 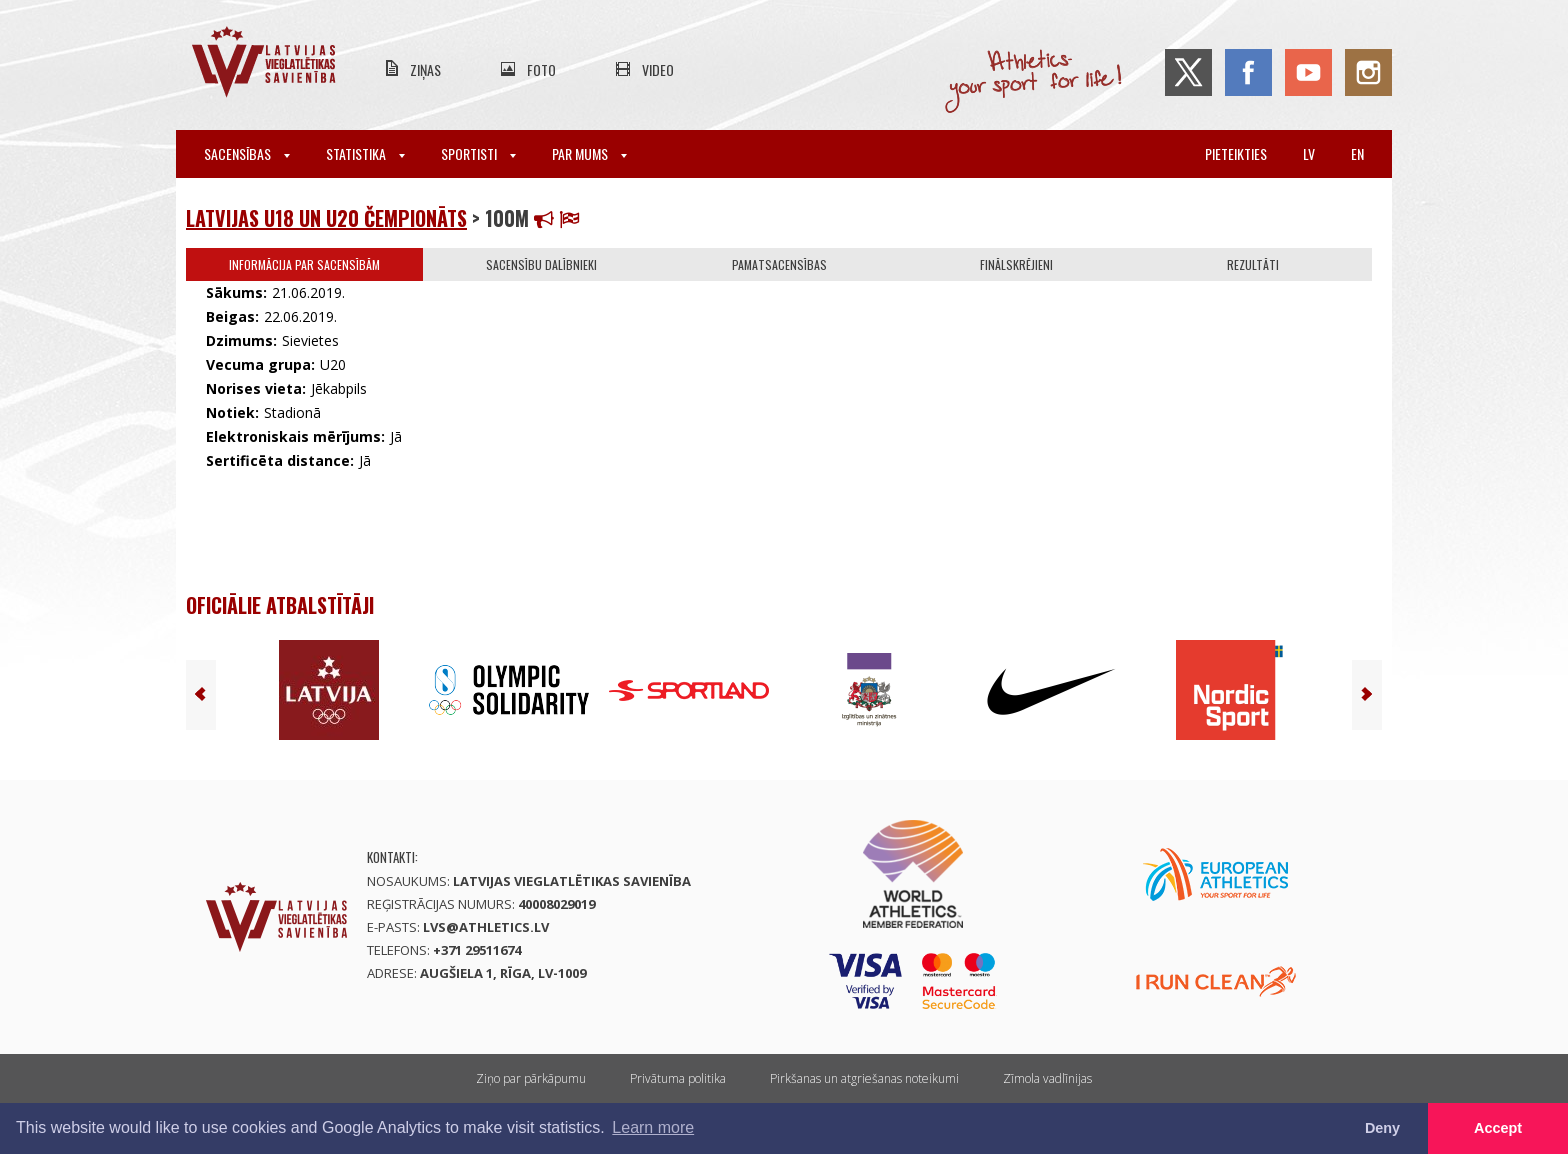 What do you see at coordinates (486, 927) in the screenshot?
I see `lvs@athletics.lv` at bounding box center [486, 927].